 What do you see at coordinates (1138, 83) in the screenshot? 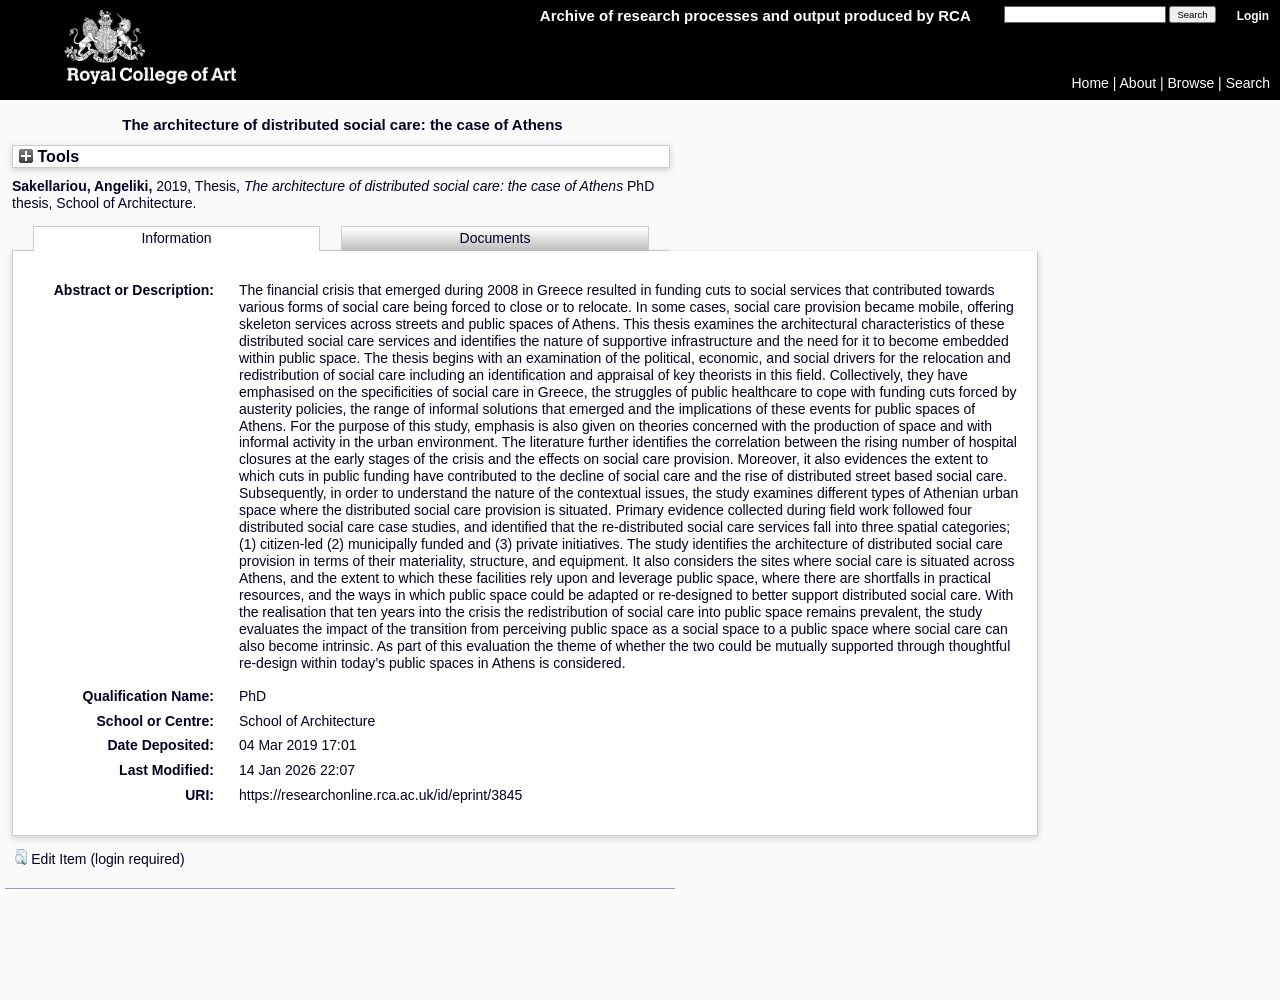
I see `About` at bounding box center [1138, 83].